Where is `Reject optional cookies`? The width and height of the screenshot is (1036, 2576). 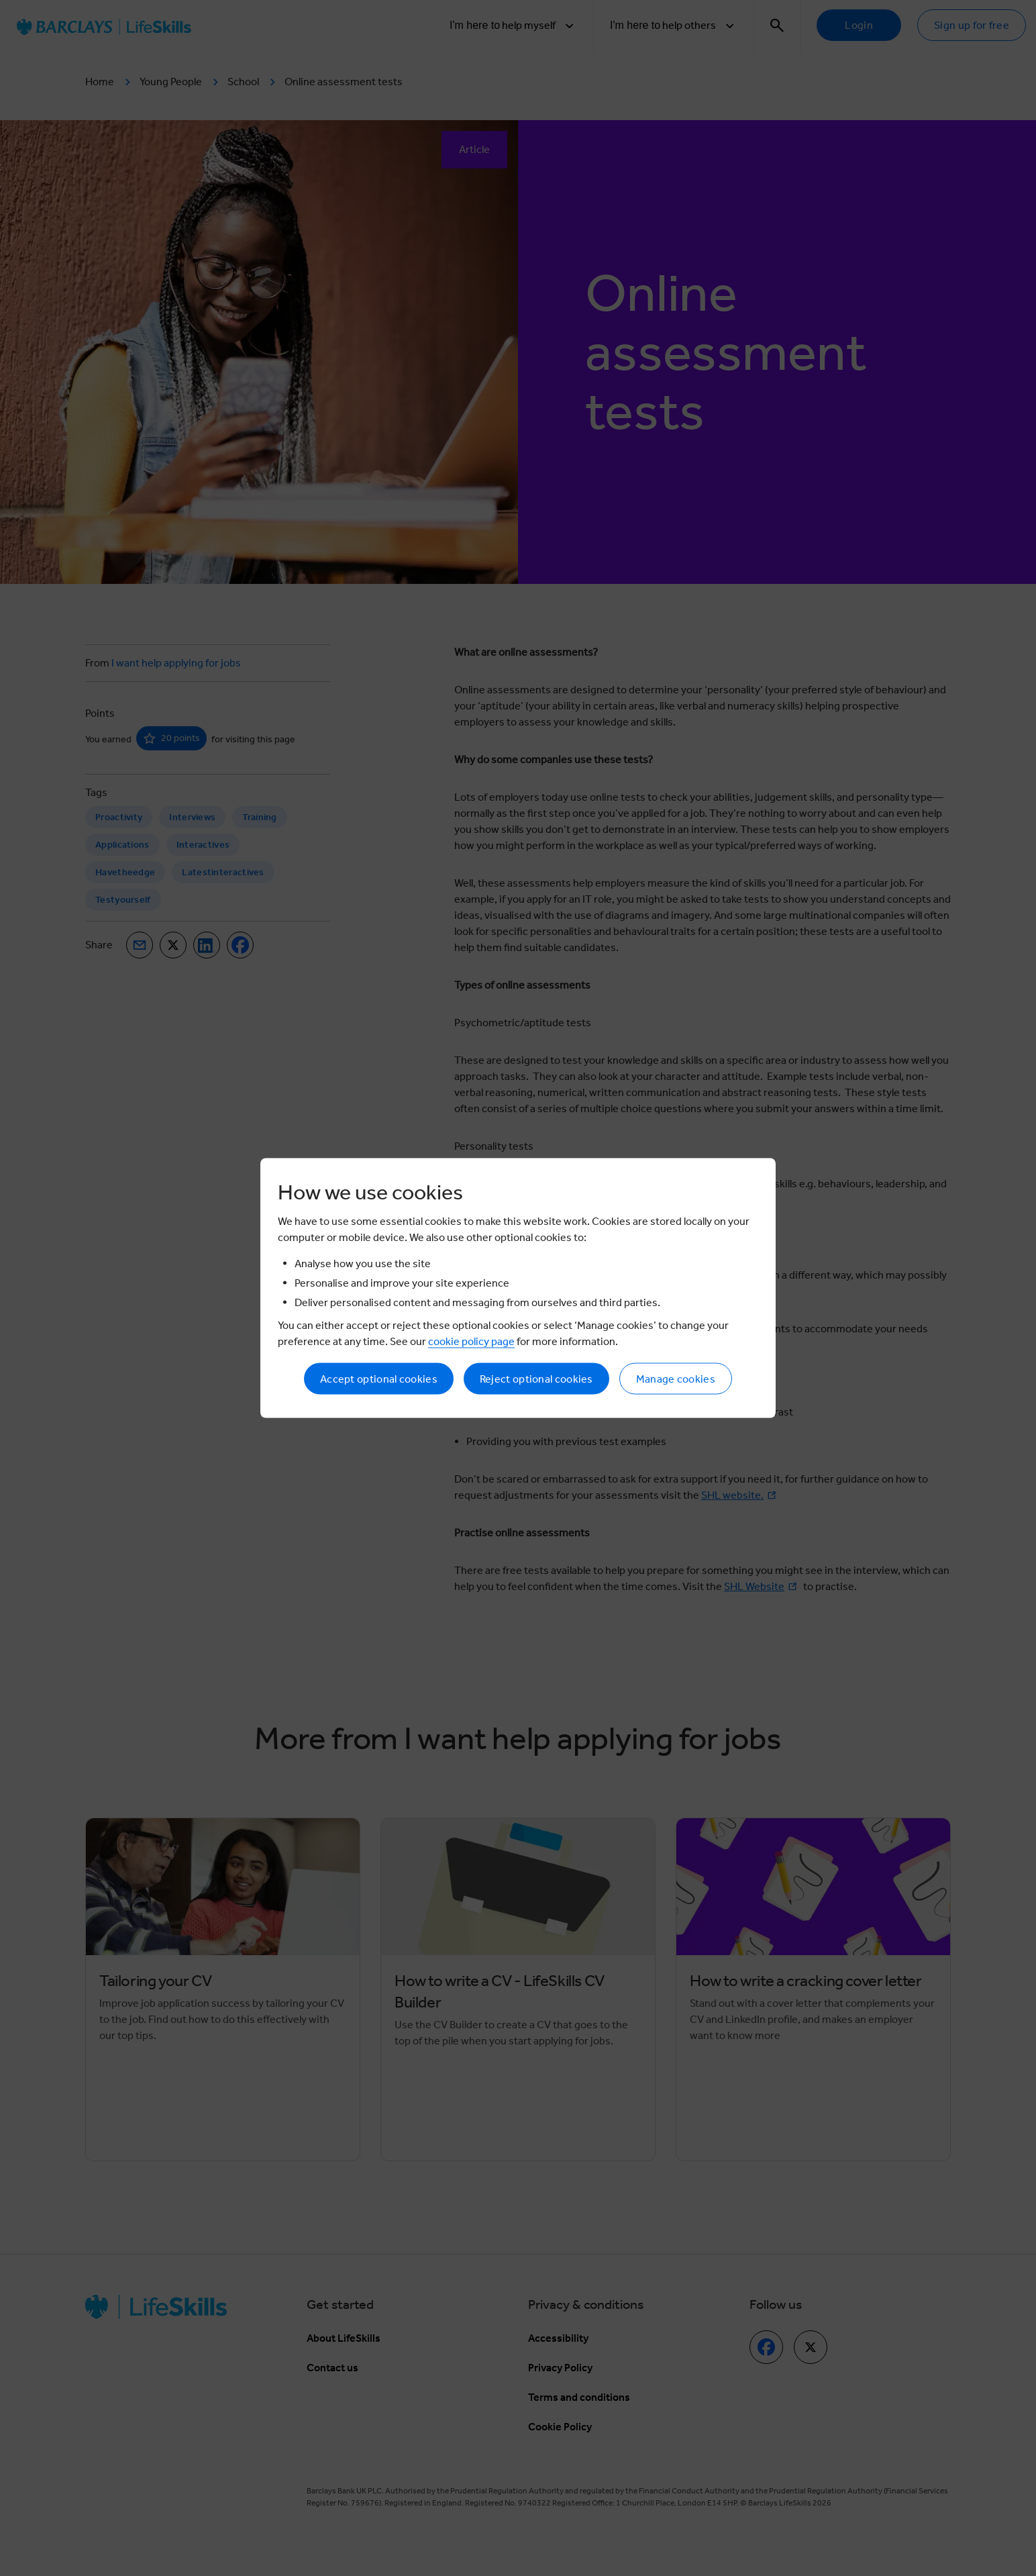 Reject optional cookies is located at coordinates (536, 1379).